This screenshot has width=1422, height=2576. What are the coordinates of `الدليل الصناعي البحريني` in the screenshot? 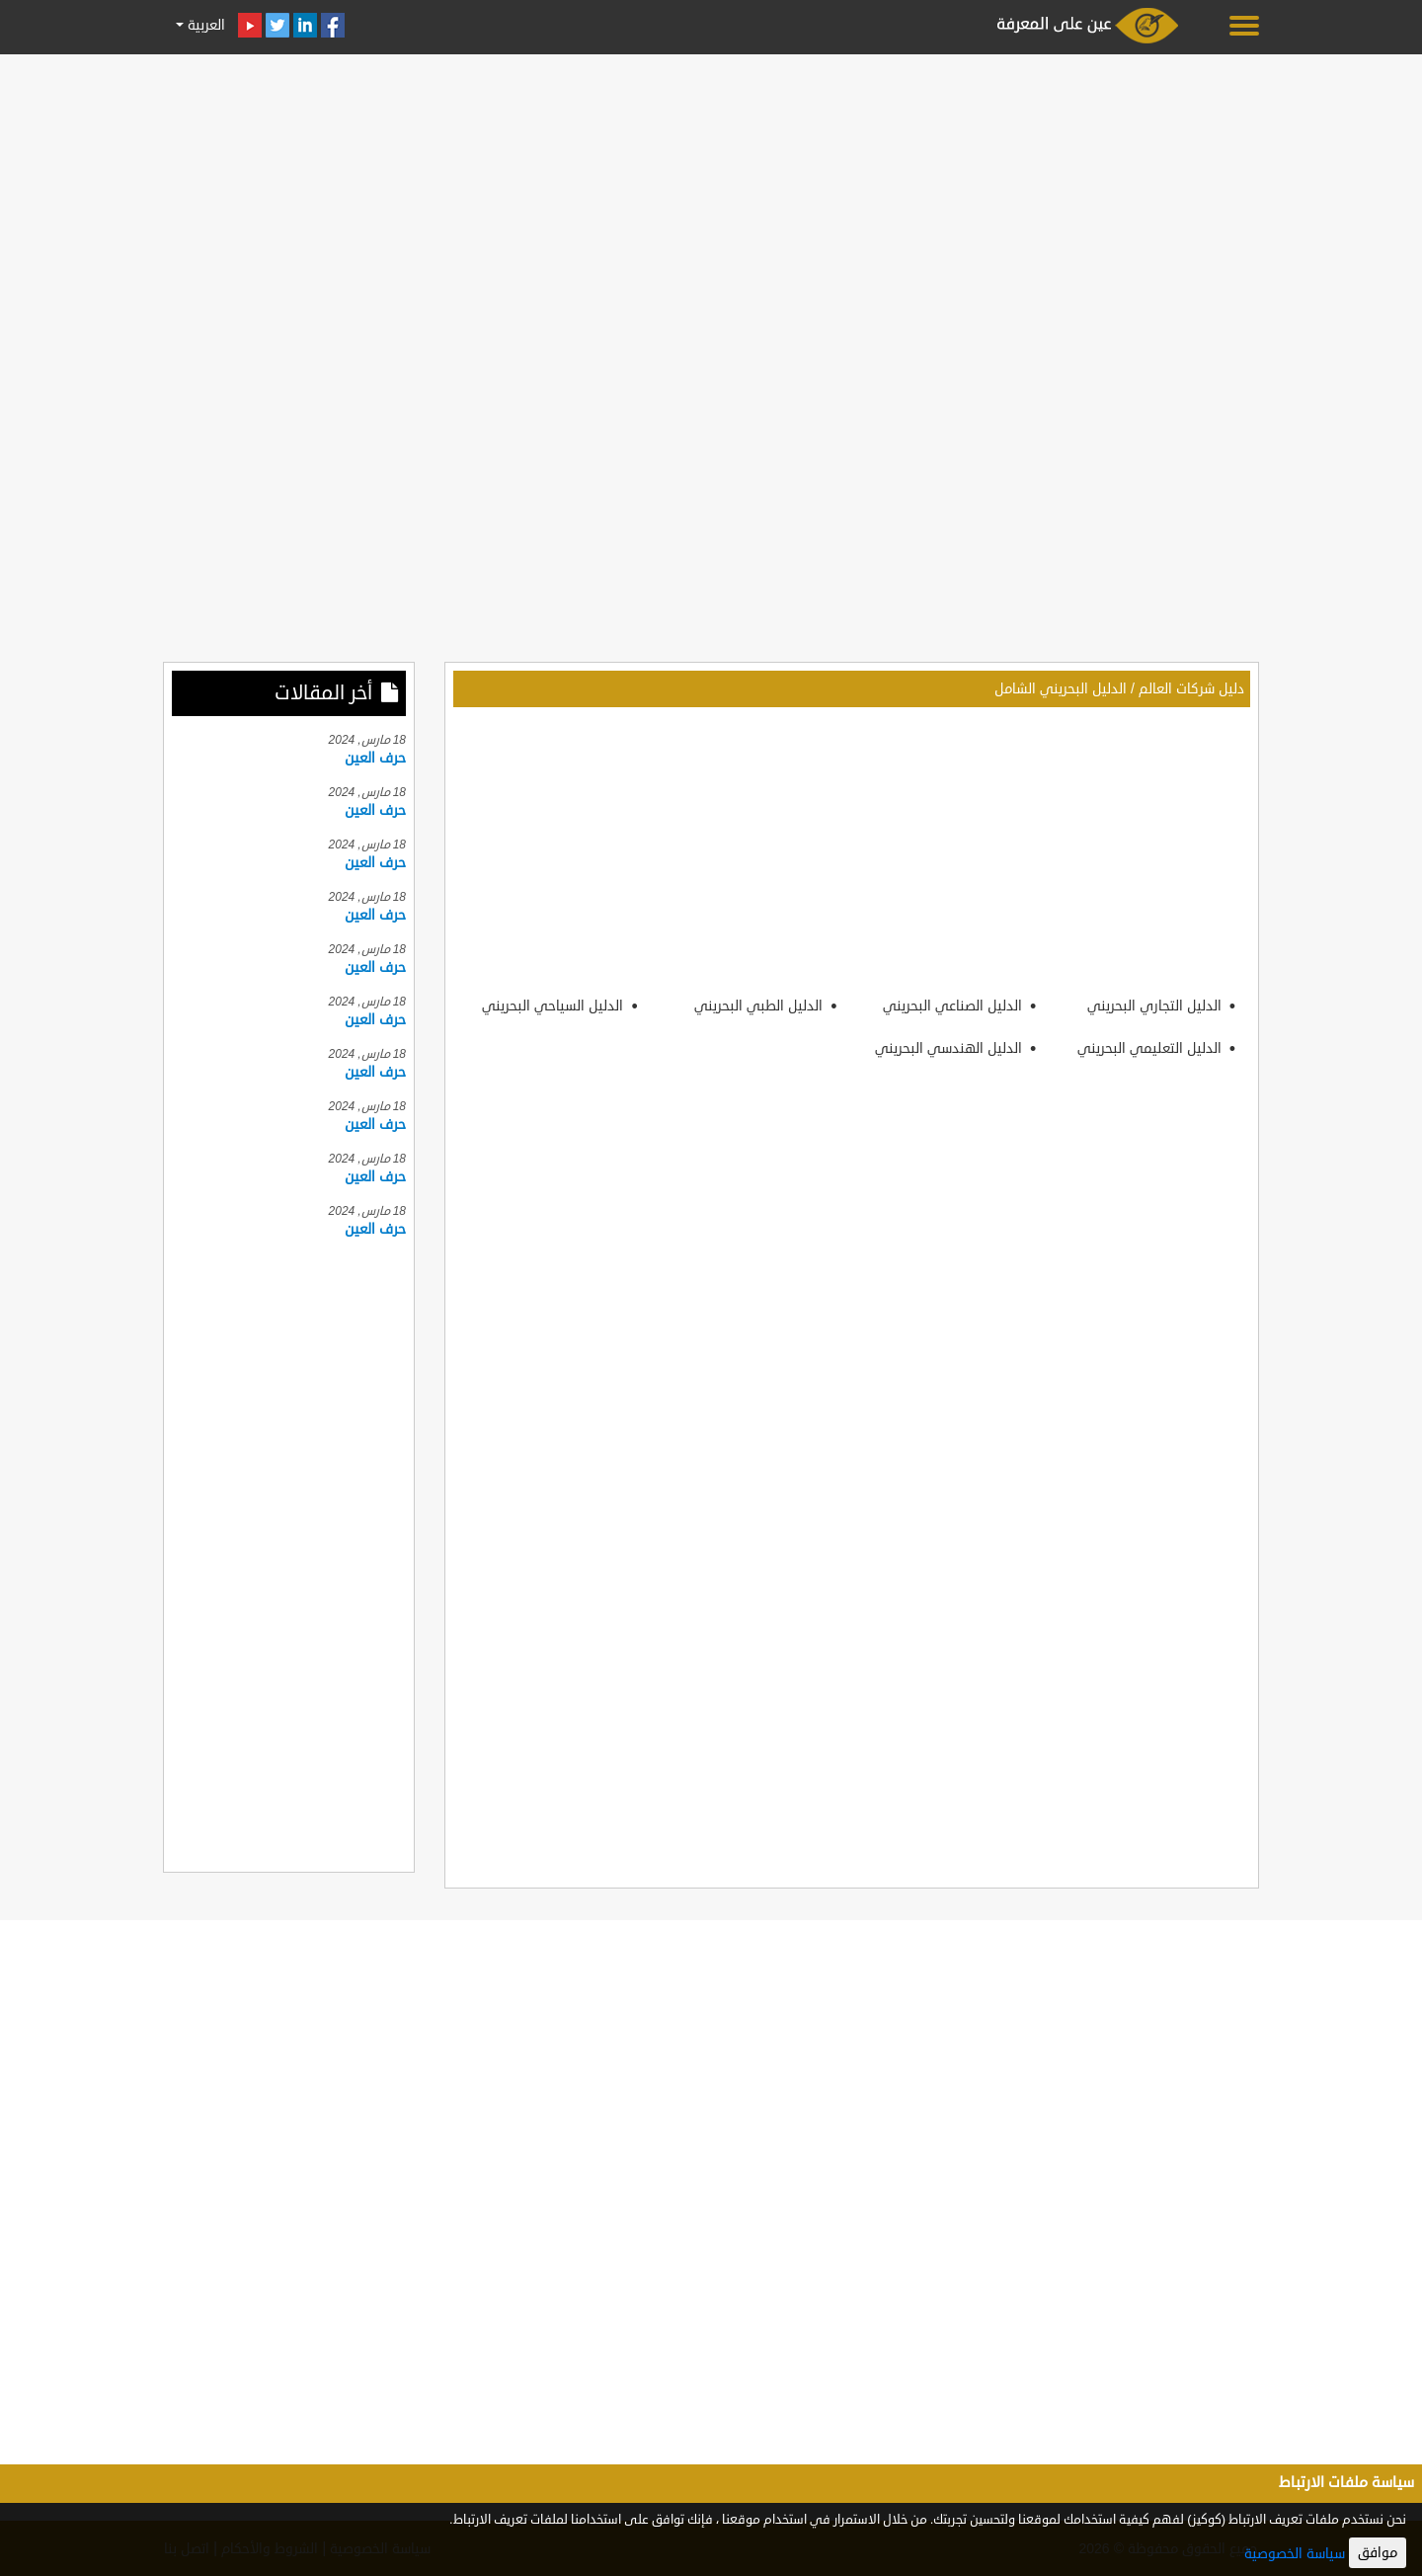 It's located at (954, 1006).